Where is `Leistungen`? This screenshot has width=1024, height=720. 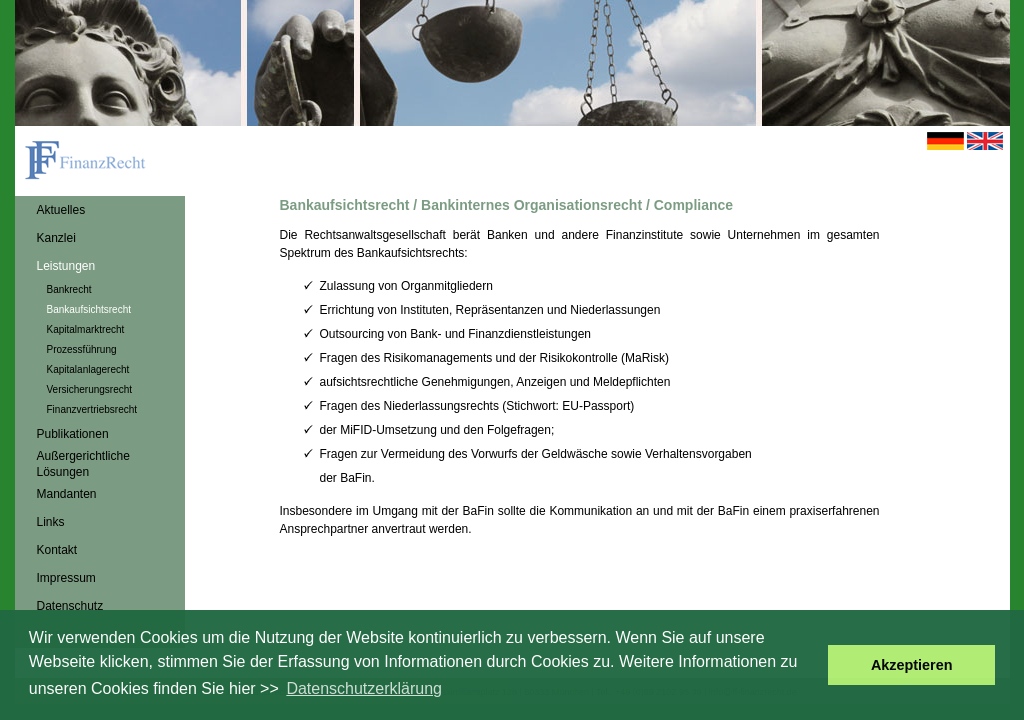 Leistungen is located at coordinates (66, 266).